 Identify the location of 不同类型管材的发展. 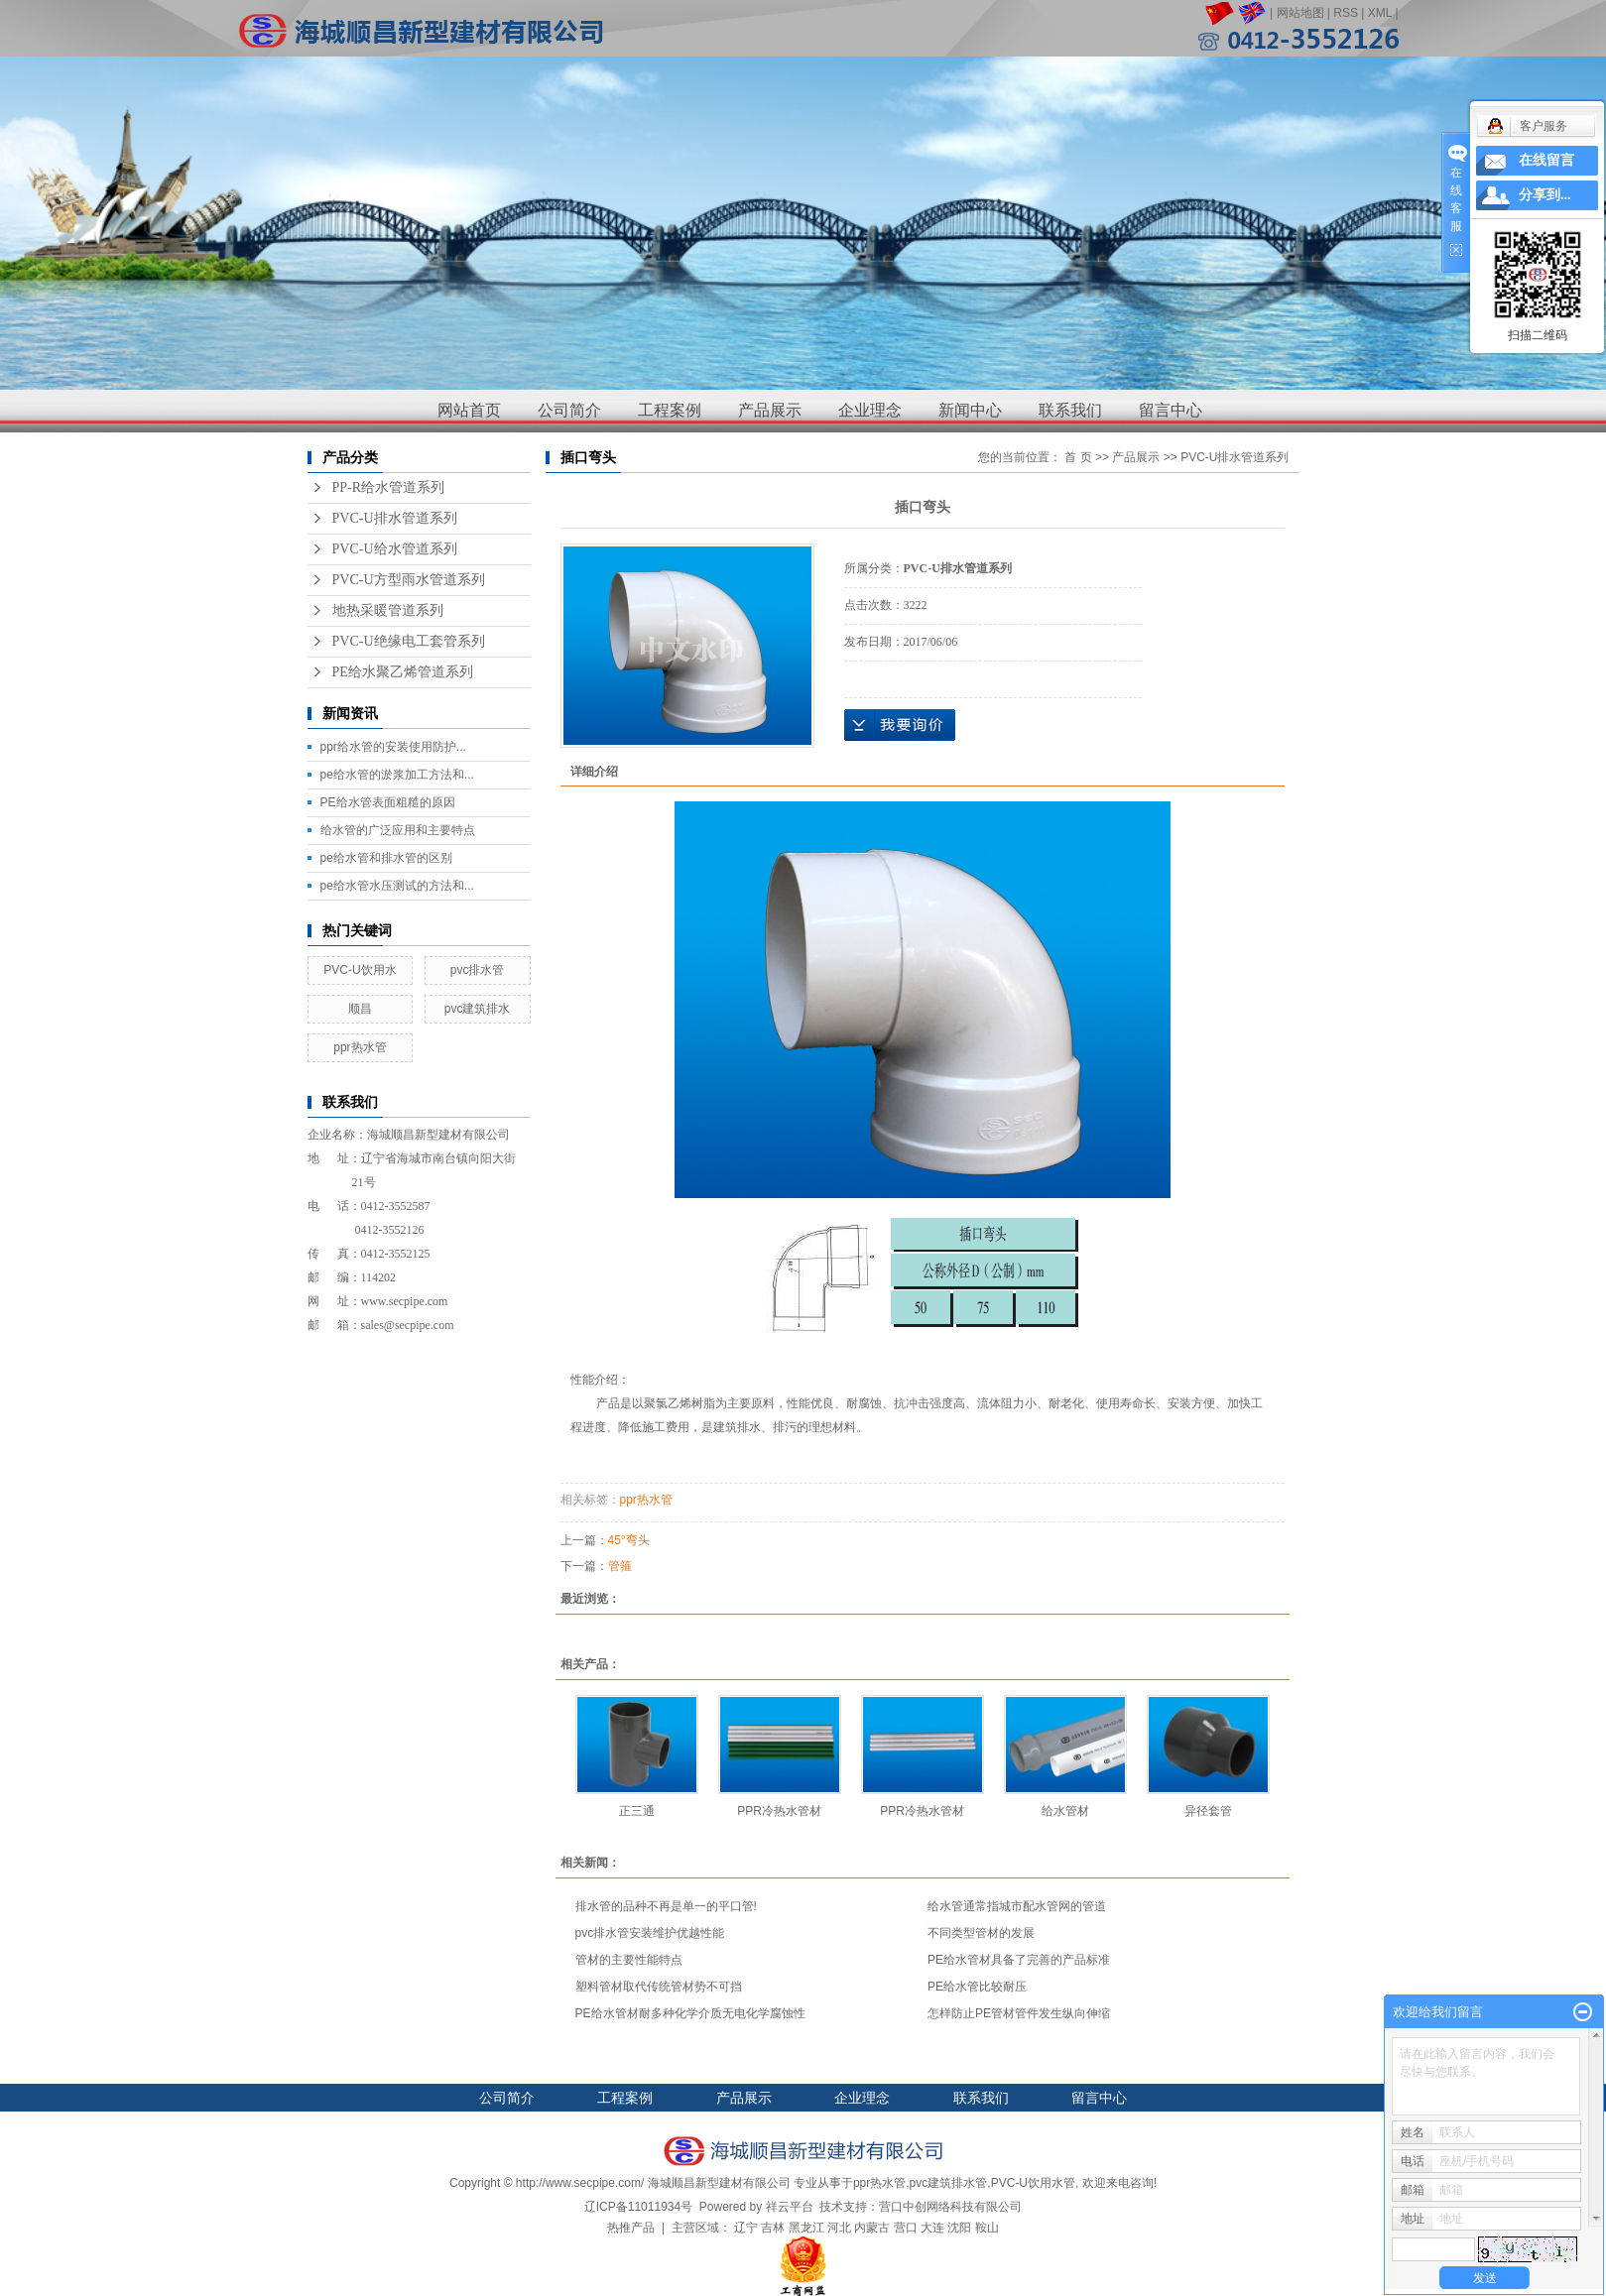
(981, 1933).